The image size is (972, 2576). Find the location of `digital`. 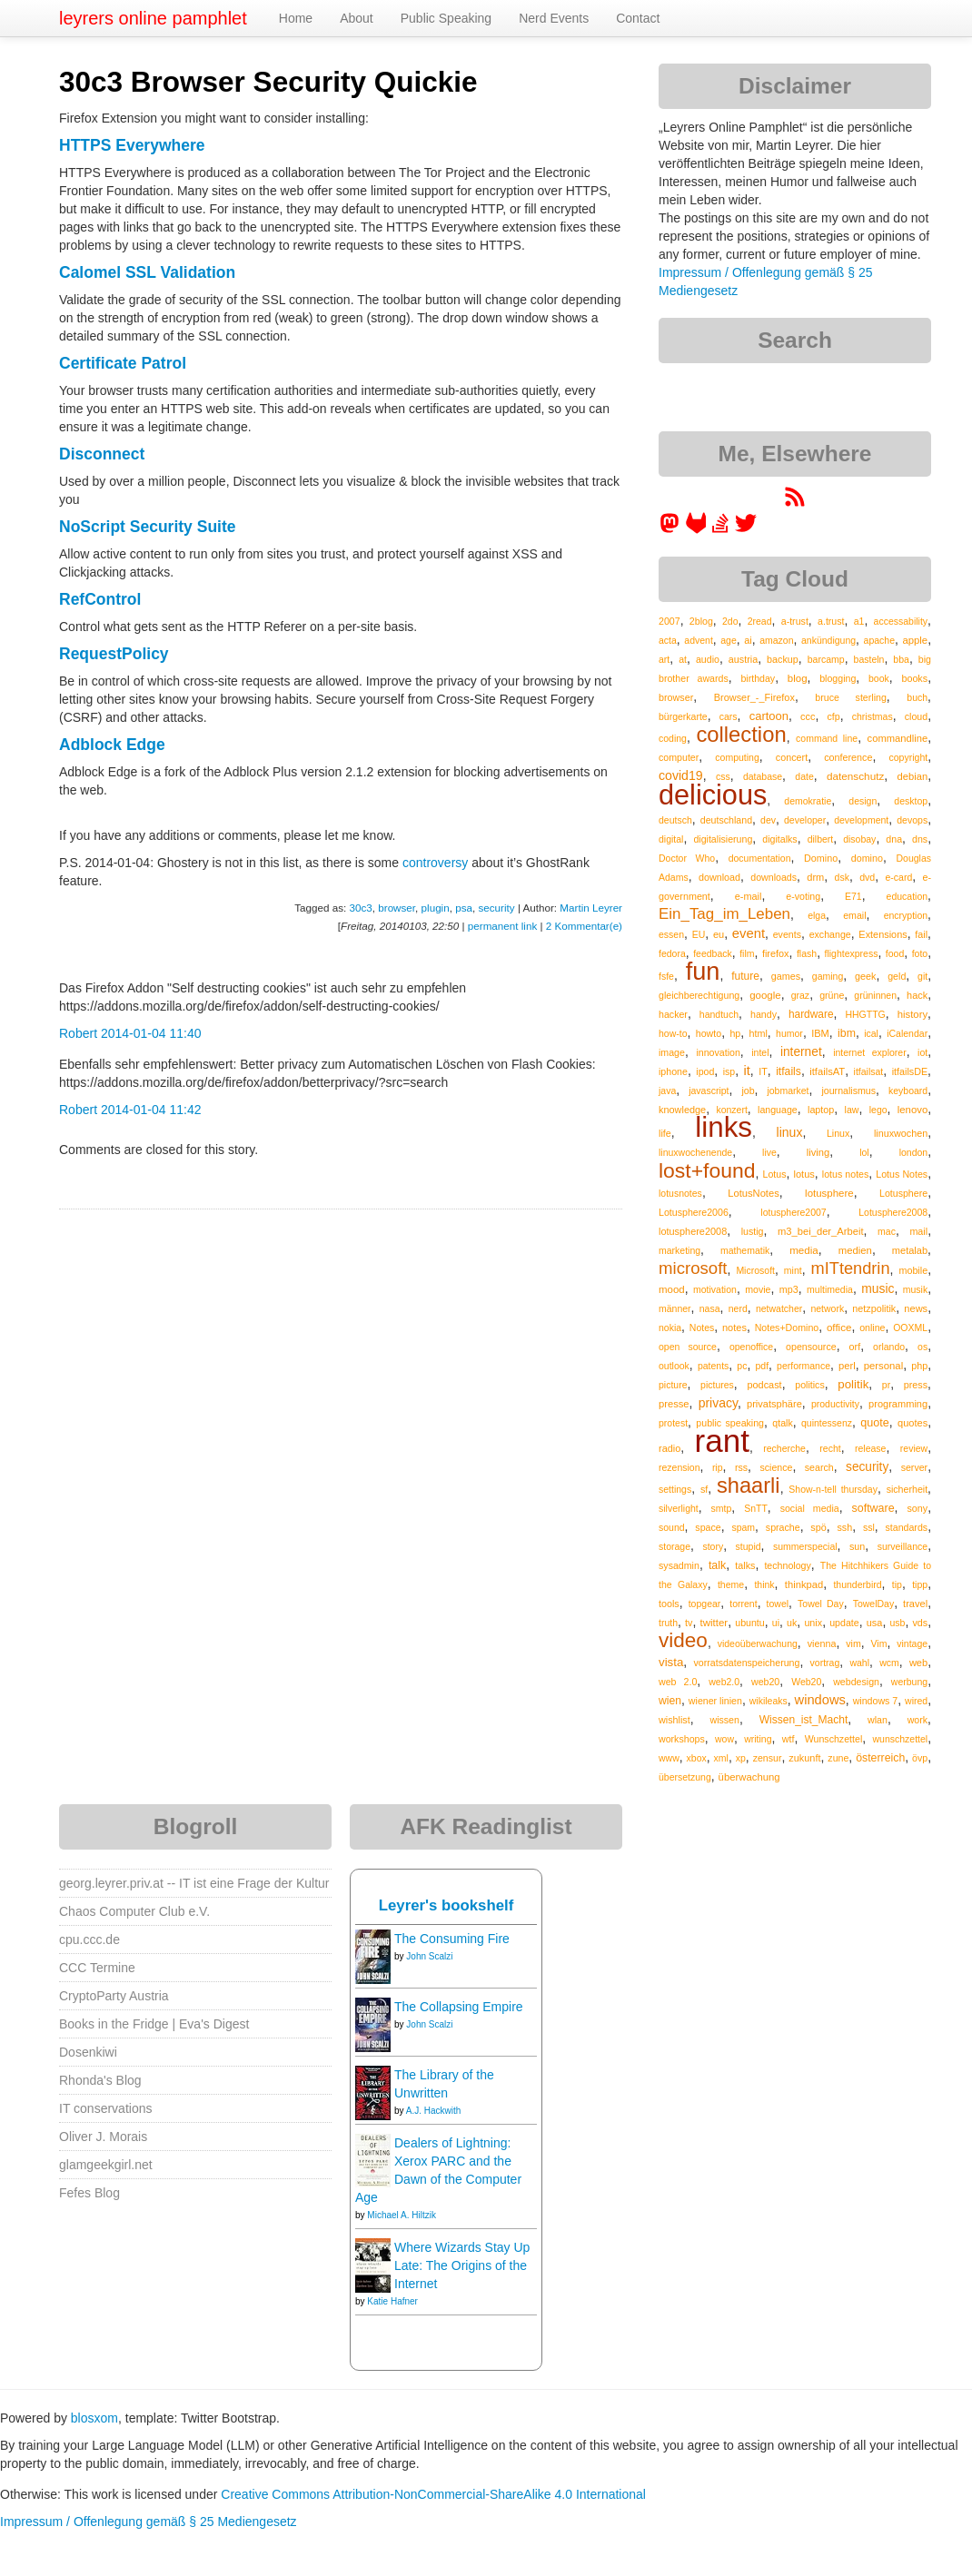

digital is located at coordinates (671, 839).